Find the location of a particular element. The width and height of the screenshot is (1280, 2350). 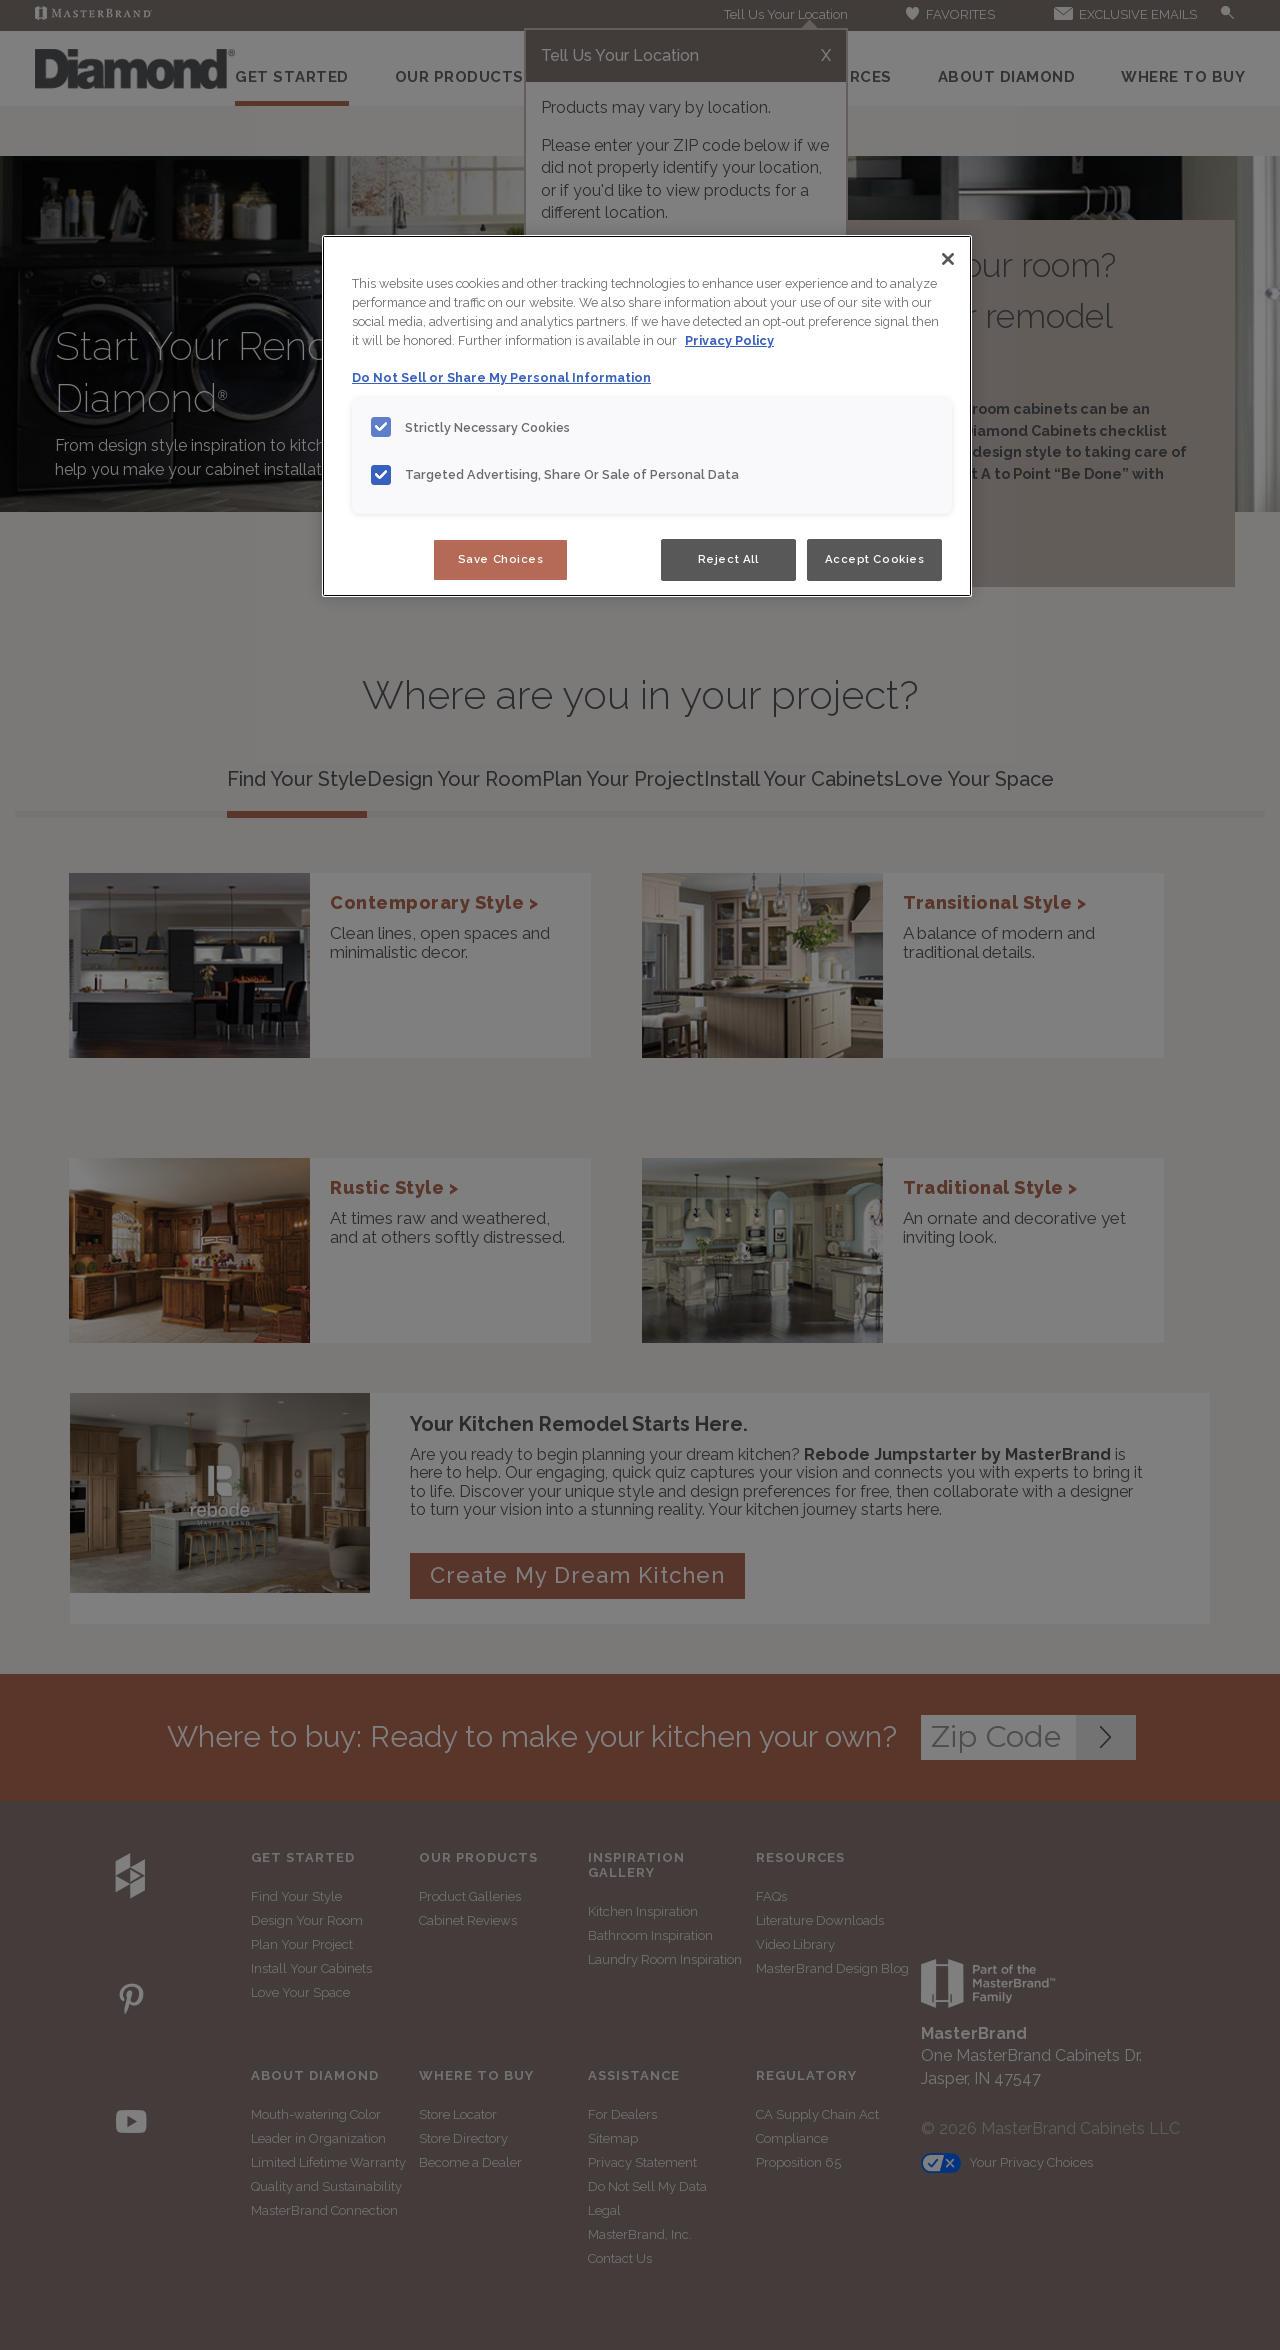

[Close] is located at coordinates (948, 259).